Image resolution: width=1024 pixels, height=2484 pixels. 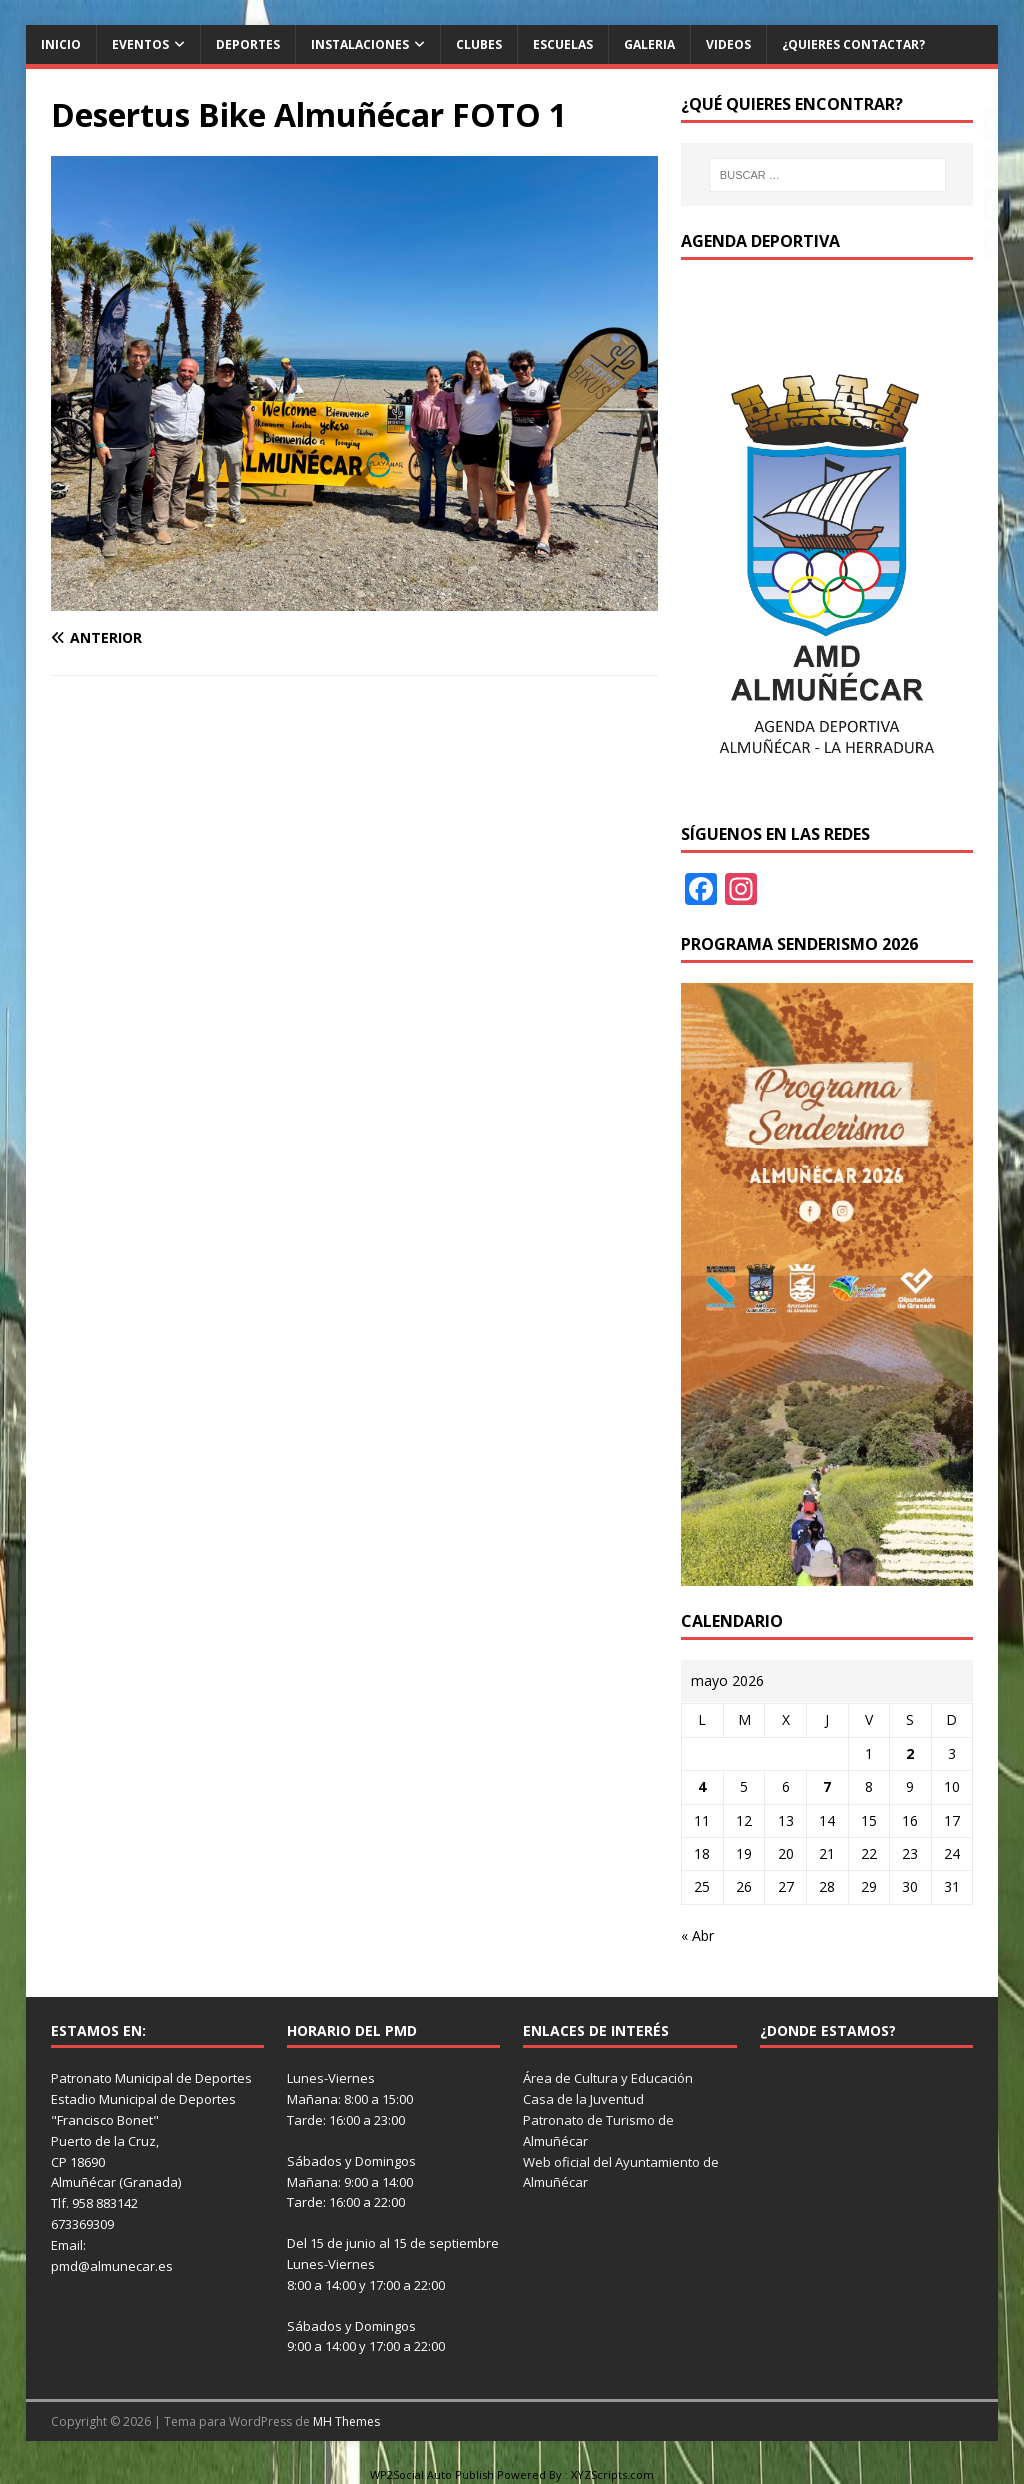 I want to click on XYZScripts.com, so click(x=612, y=2474).